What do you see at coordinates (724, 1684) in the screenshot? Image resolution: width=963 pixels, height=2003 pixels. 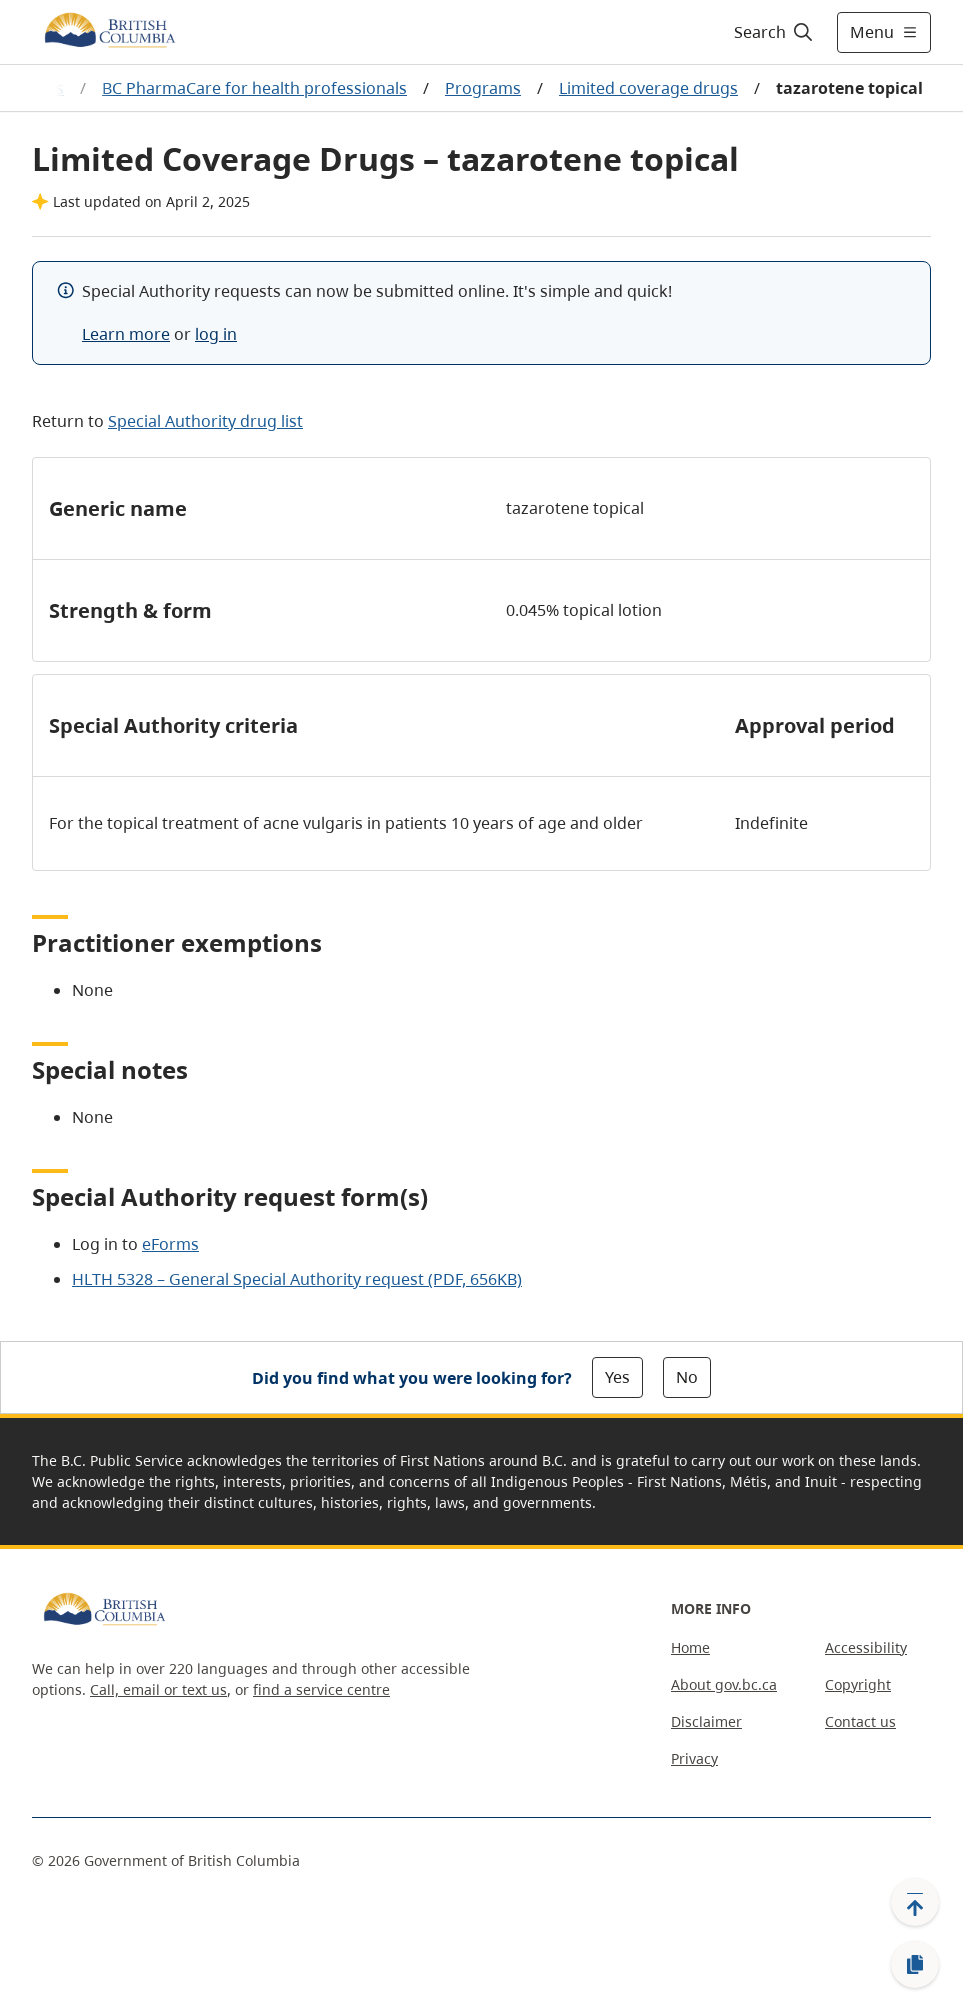 I see `About gov.bc.ca` at bounding box center [724, 1684].